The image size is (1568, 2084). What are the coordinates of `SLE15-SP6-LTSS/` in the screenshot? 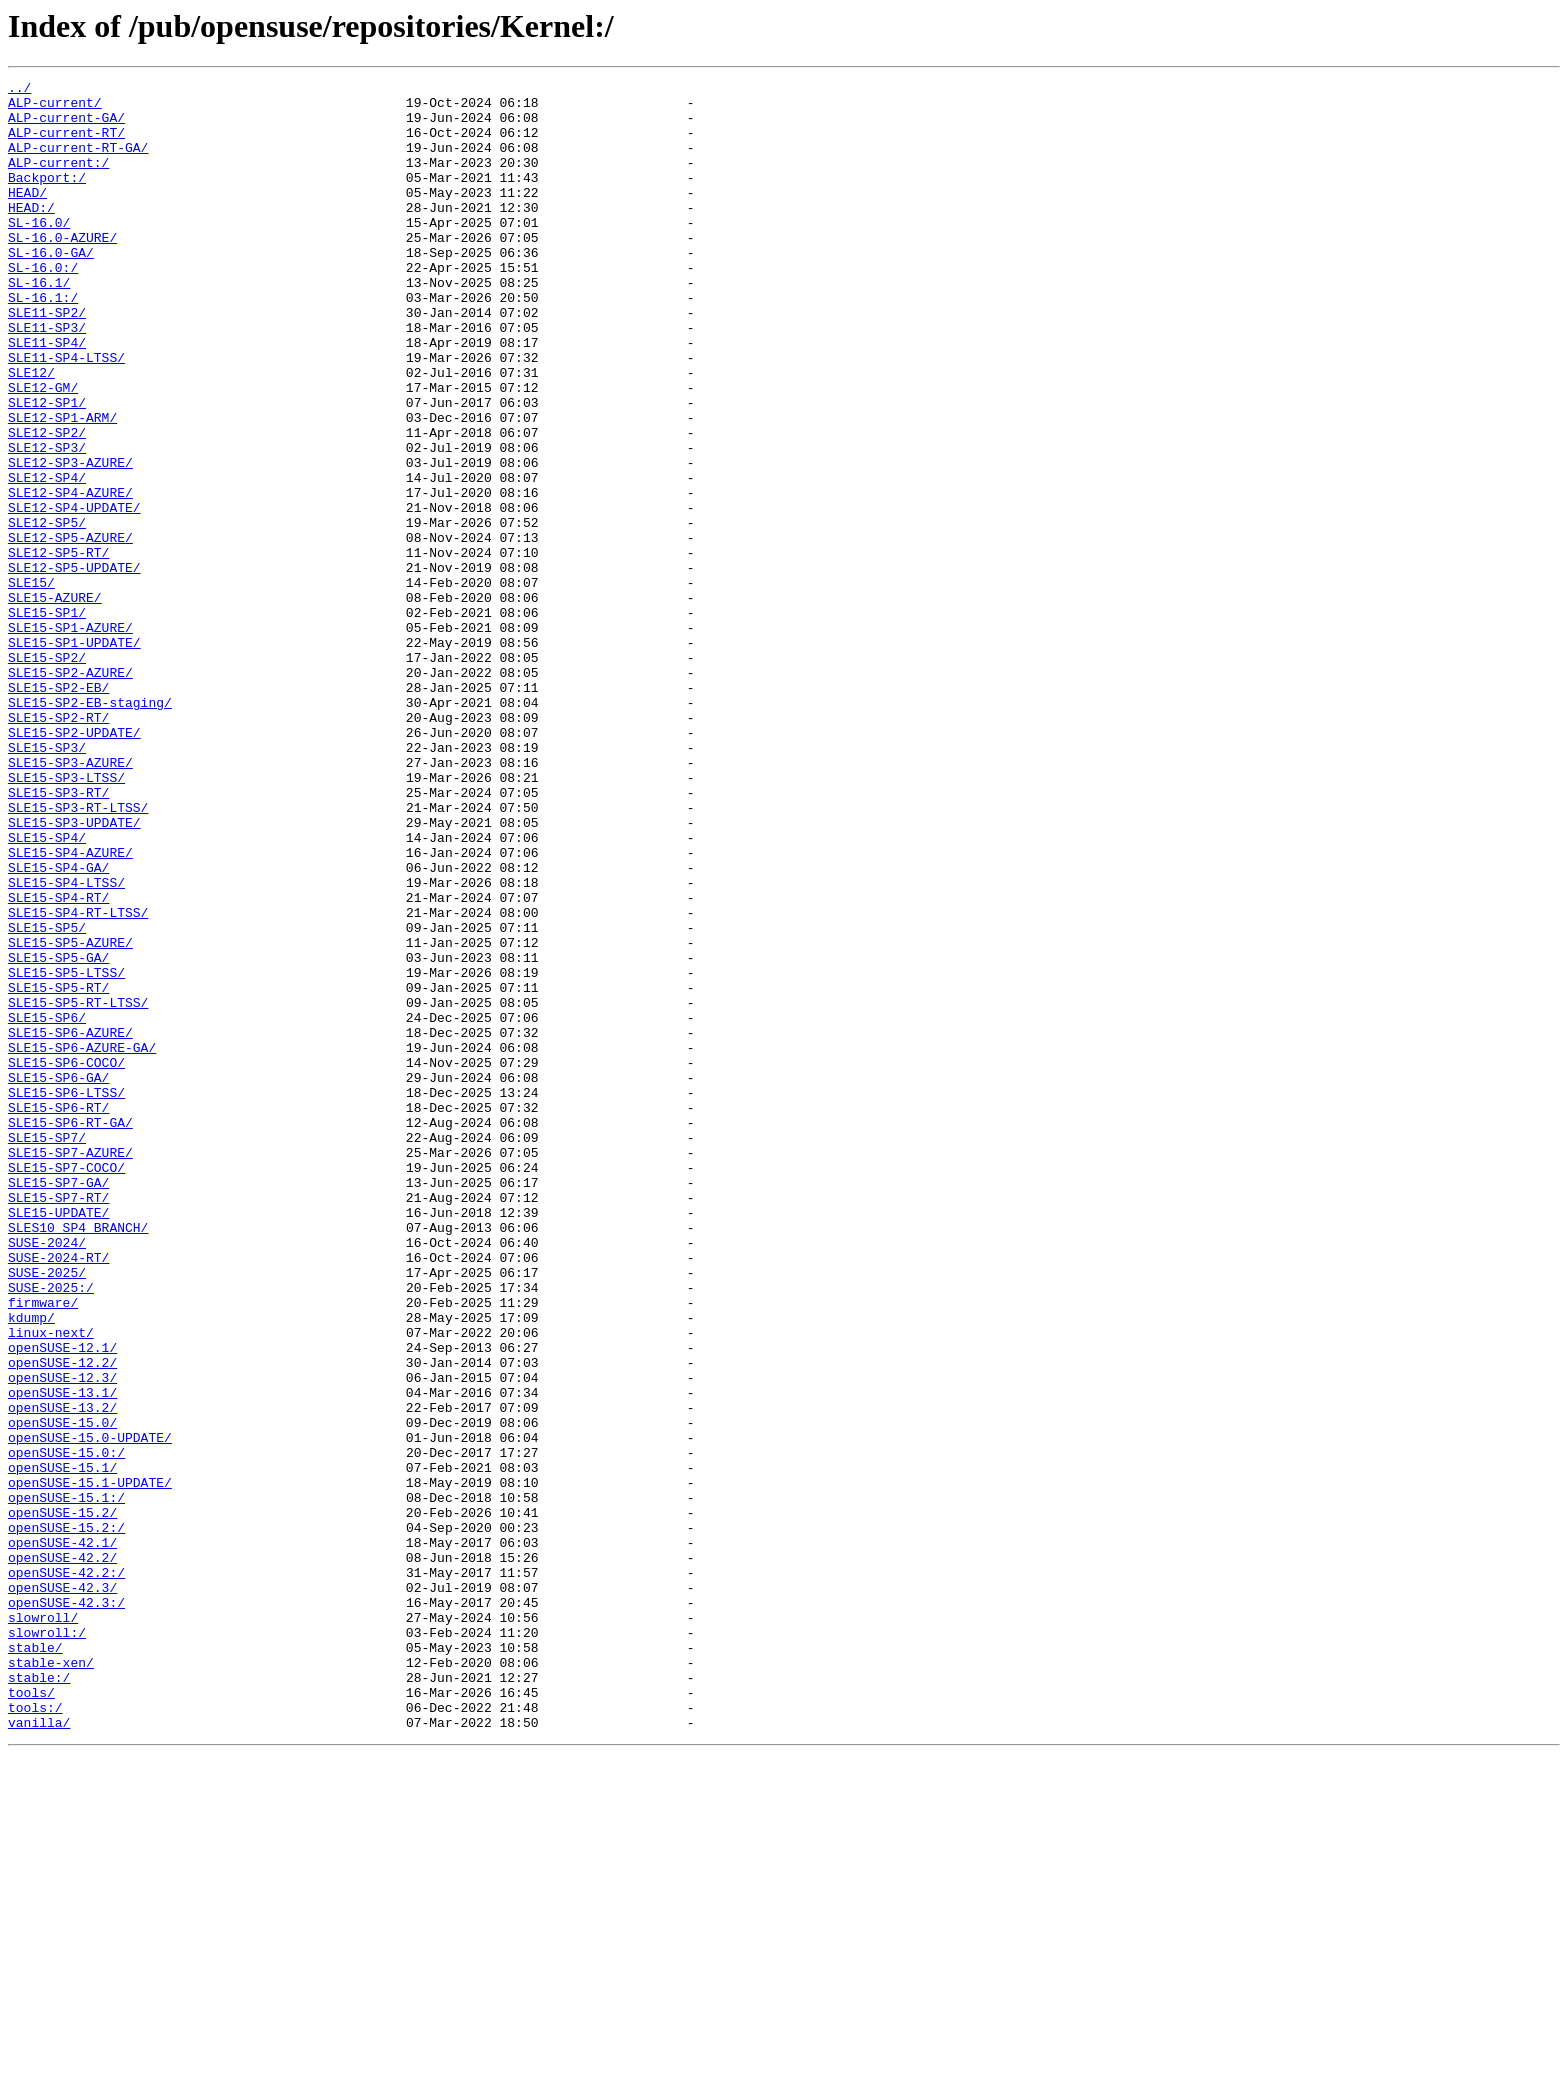 It's located at (66, 1296).